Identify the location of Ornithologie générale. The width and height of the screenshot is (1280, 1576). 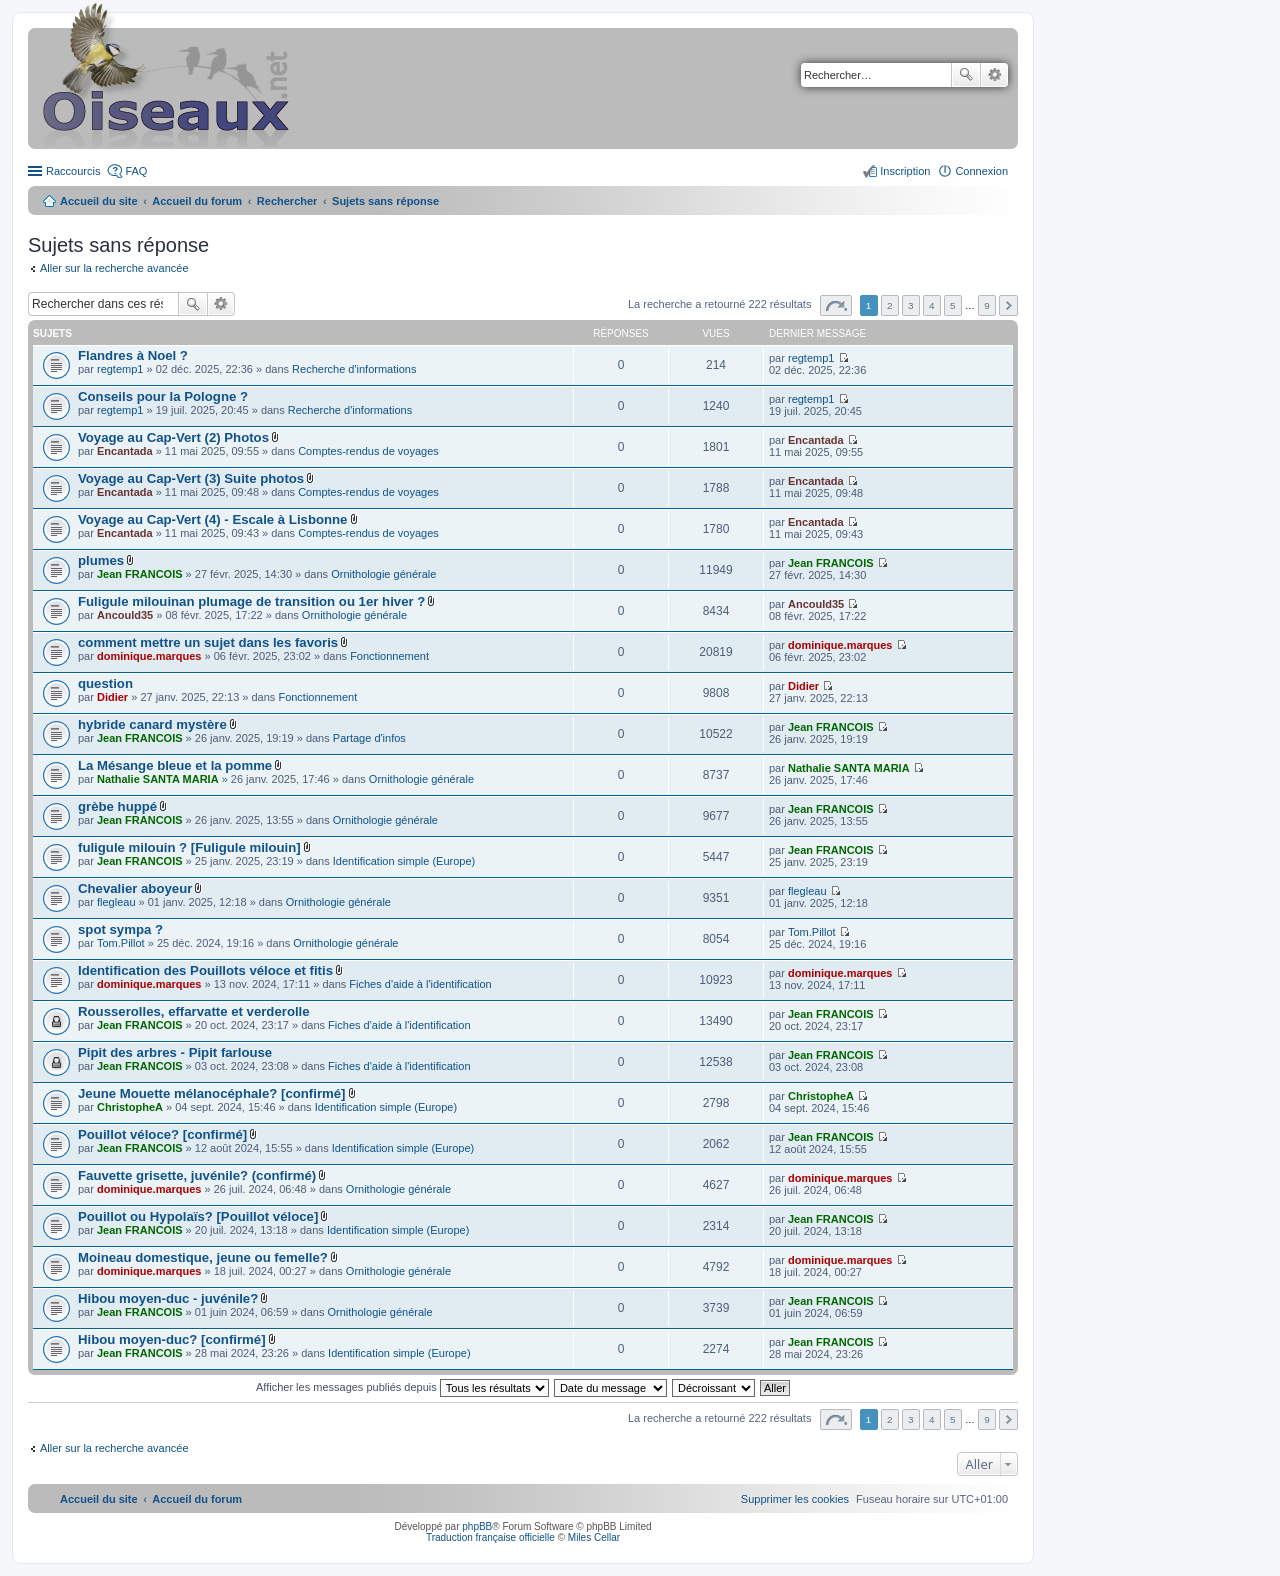
(383, 574).